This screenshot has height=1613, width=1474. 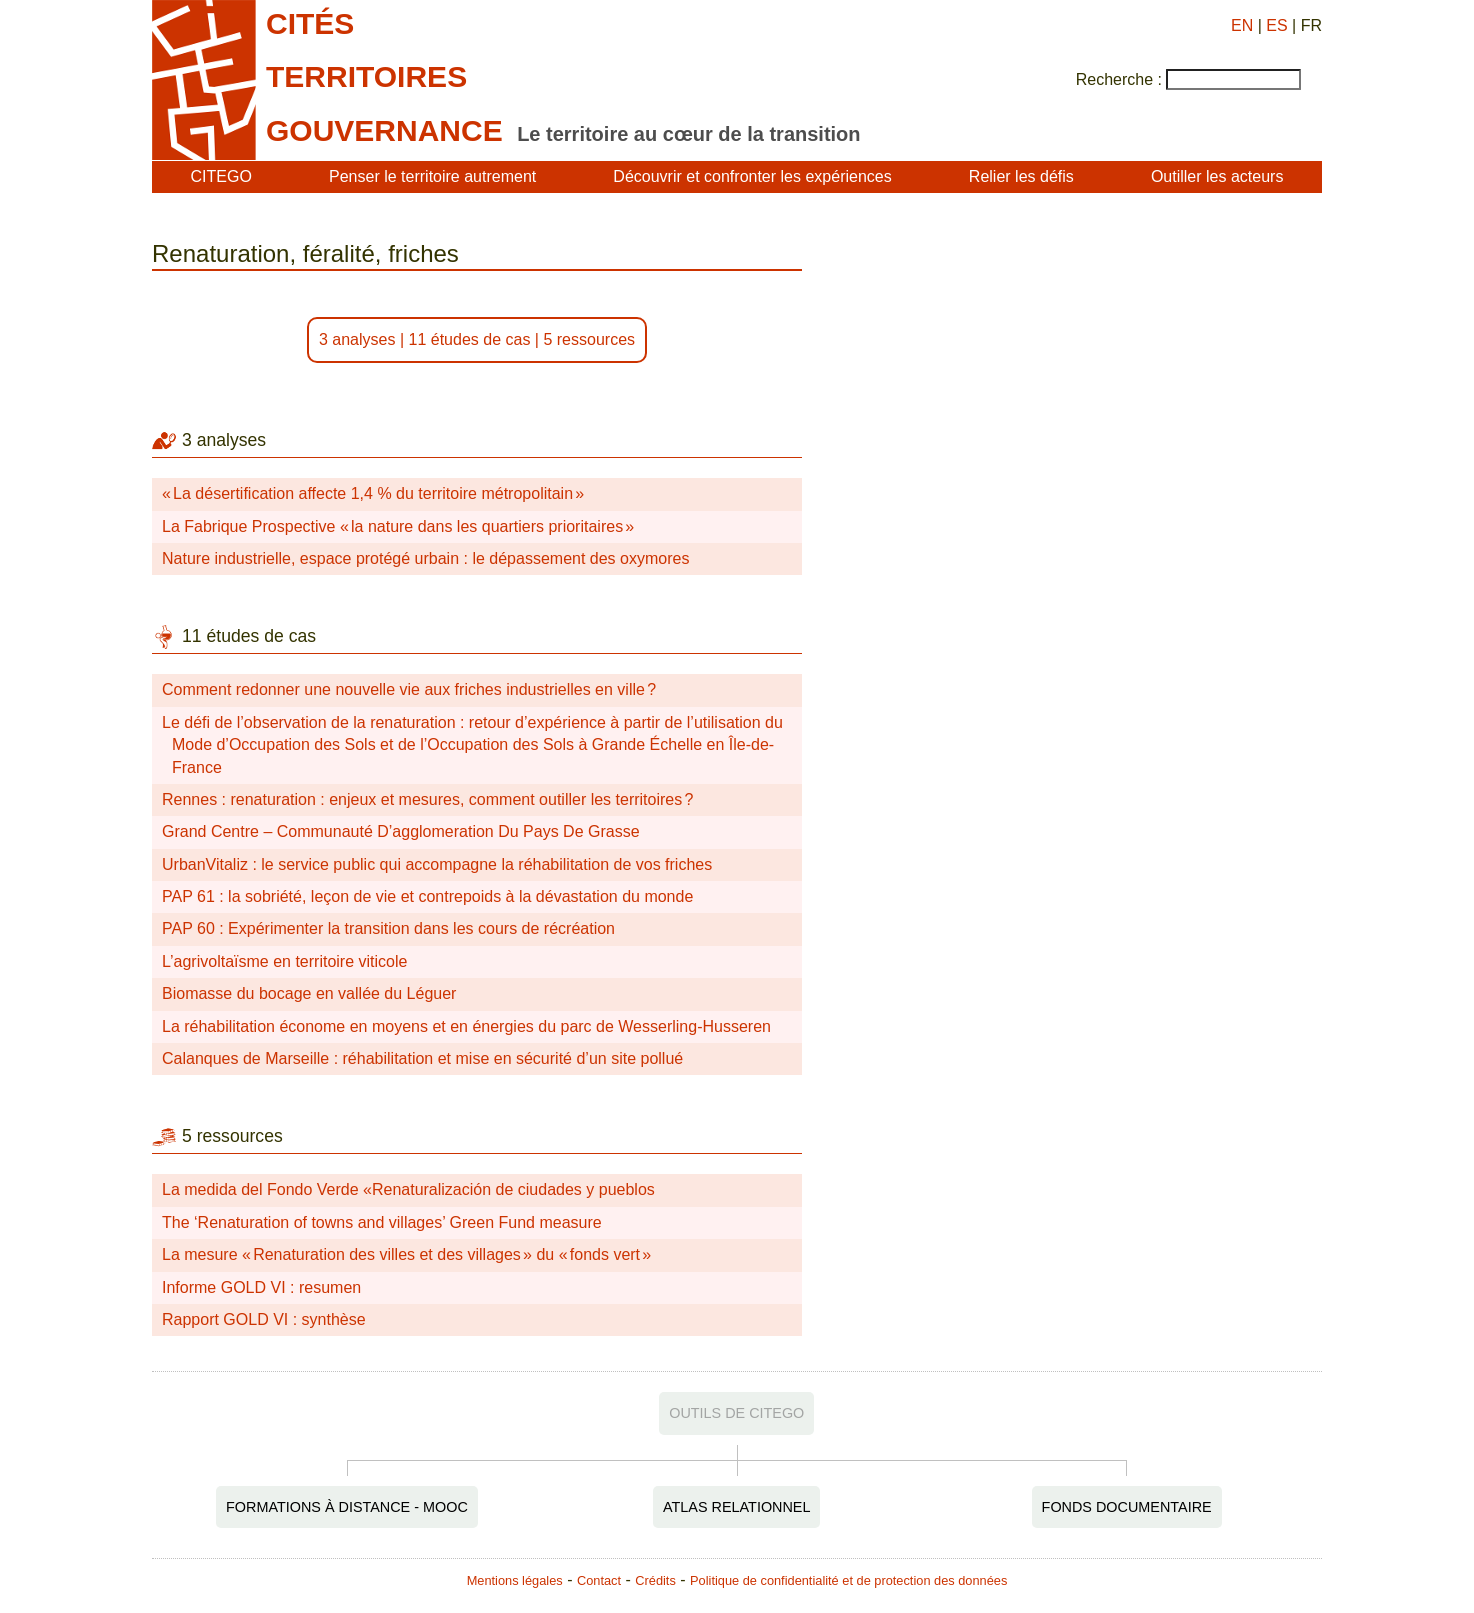 I want to click on Calanques de Marseille : réhabilitation et mise en sécurité d’un site pollué, so click(x=422, y=1058).